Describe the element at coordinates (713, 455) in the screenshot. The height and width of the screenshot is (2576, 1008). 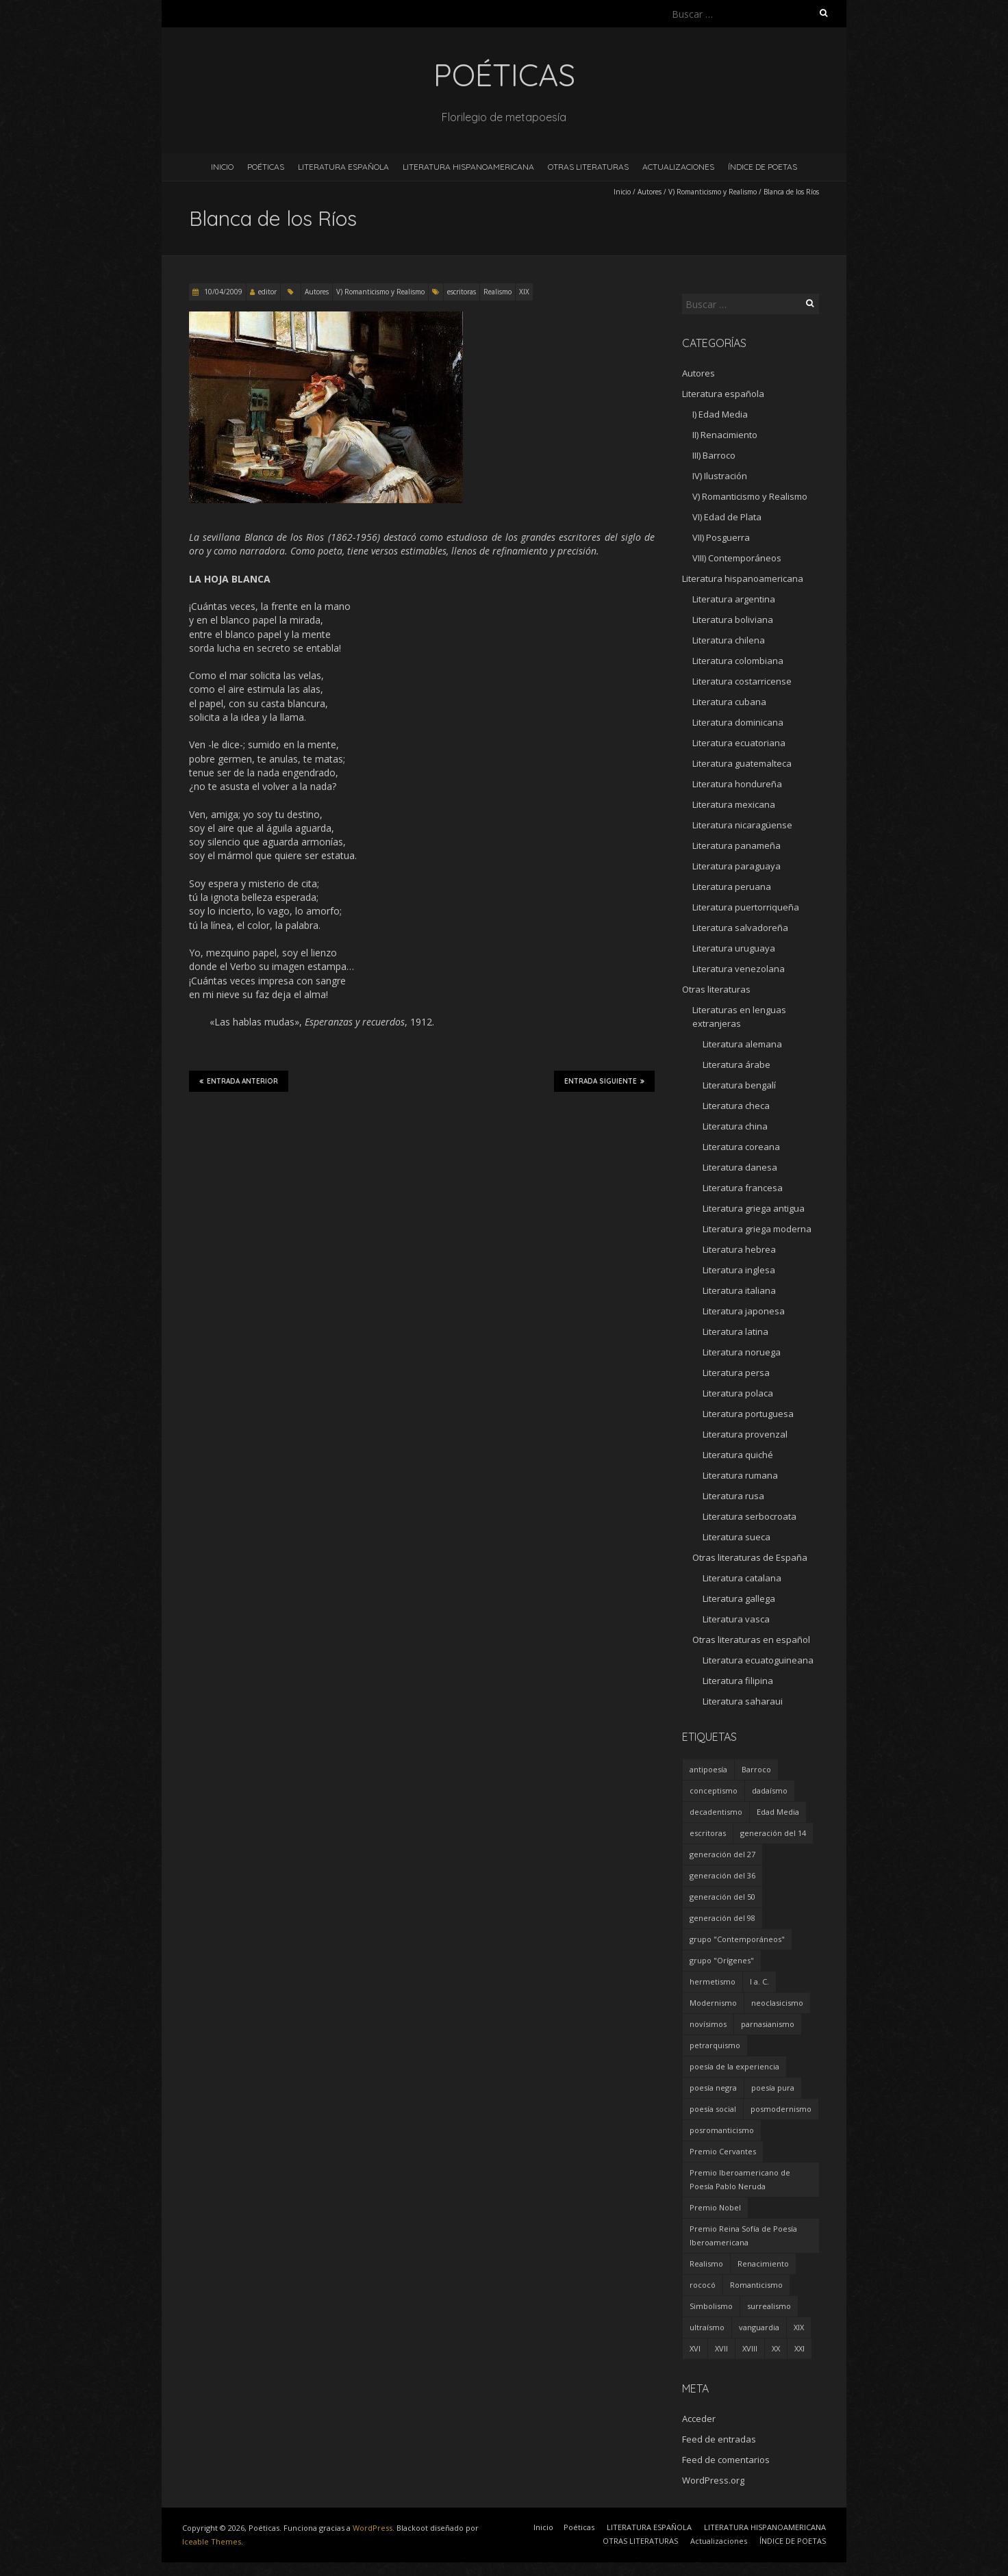
I see `III) Barroco` at that location.